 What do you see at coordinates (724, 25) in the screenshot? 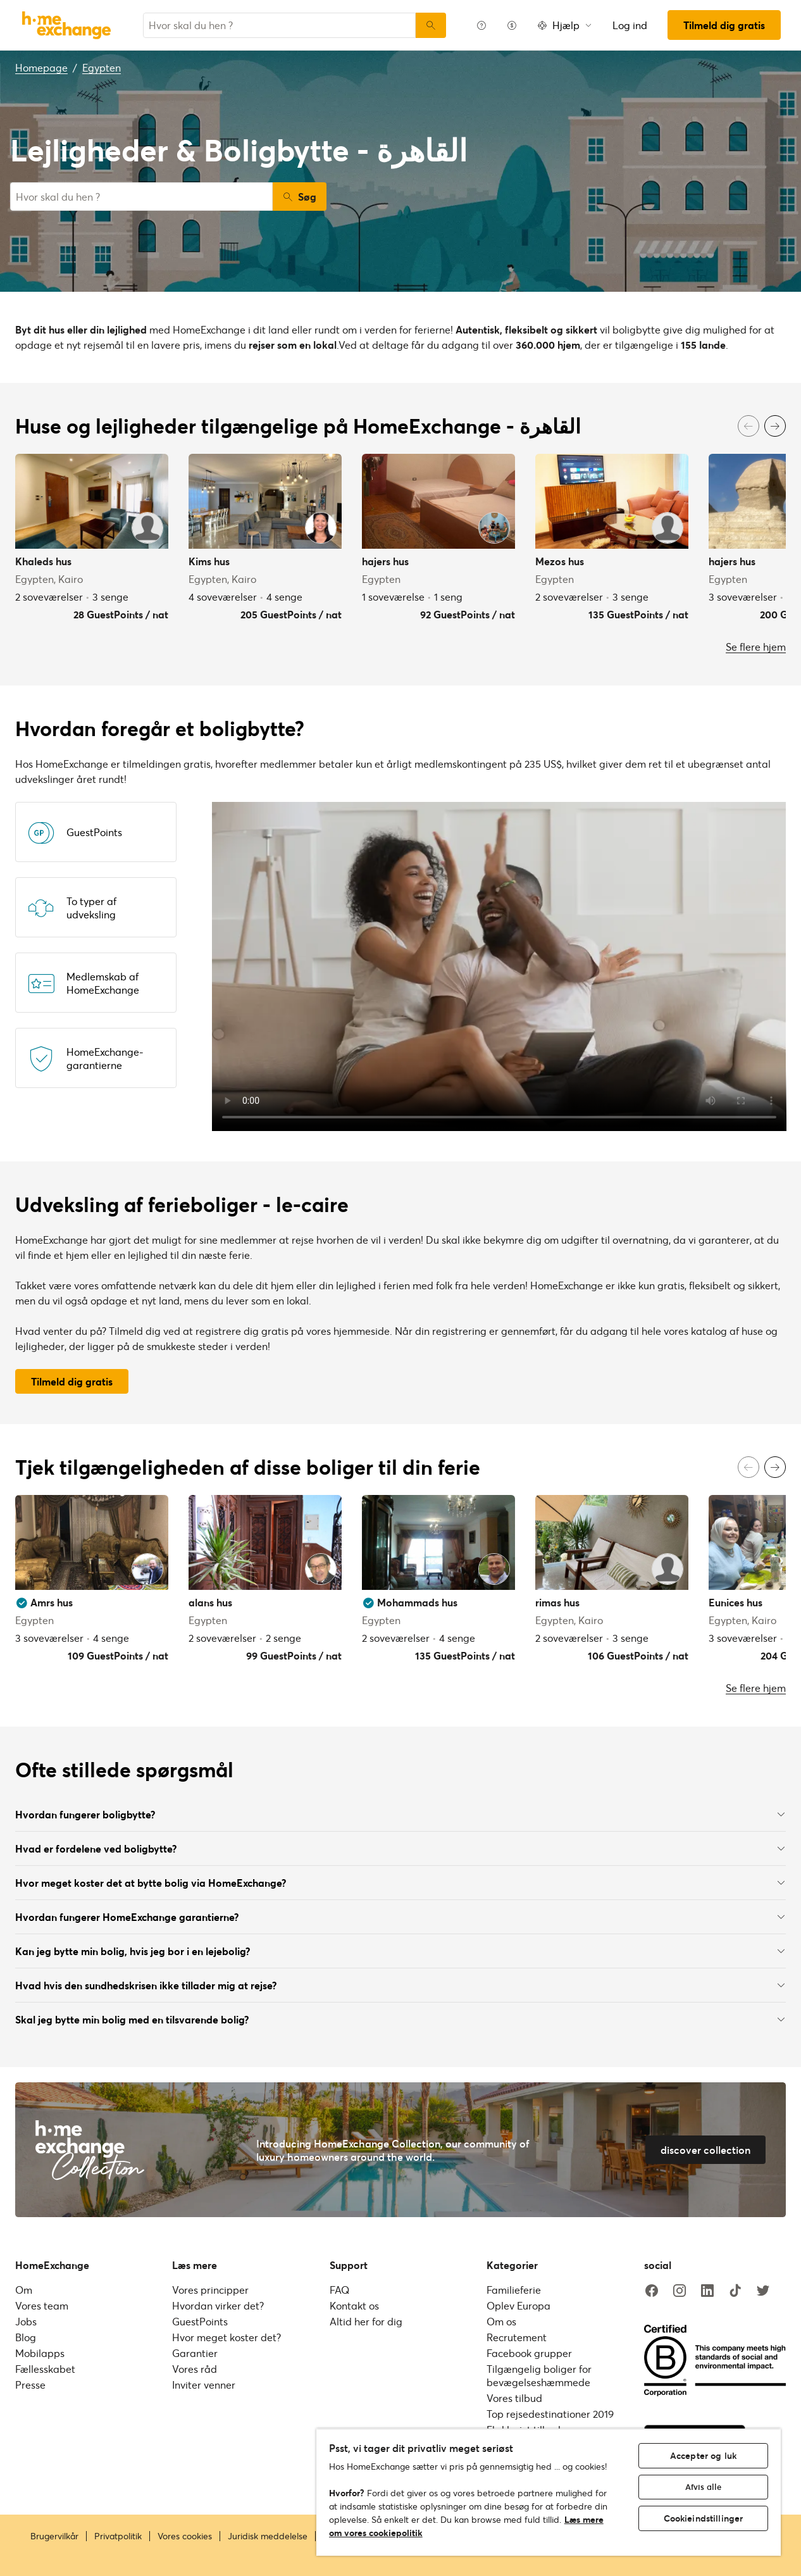
I see `Tilmeld dig gratis` at bounding box center [724, 25].